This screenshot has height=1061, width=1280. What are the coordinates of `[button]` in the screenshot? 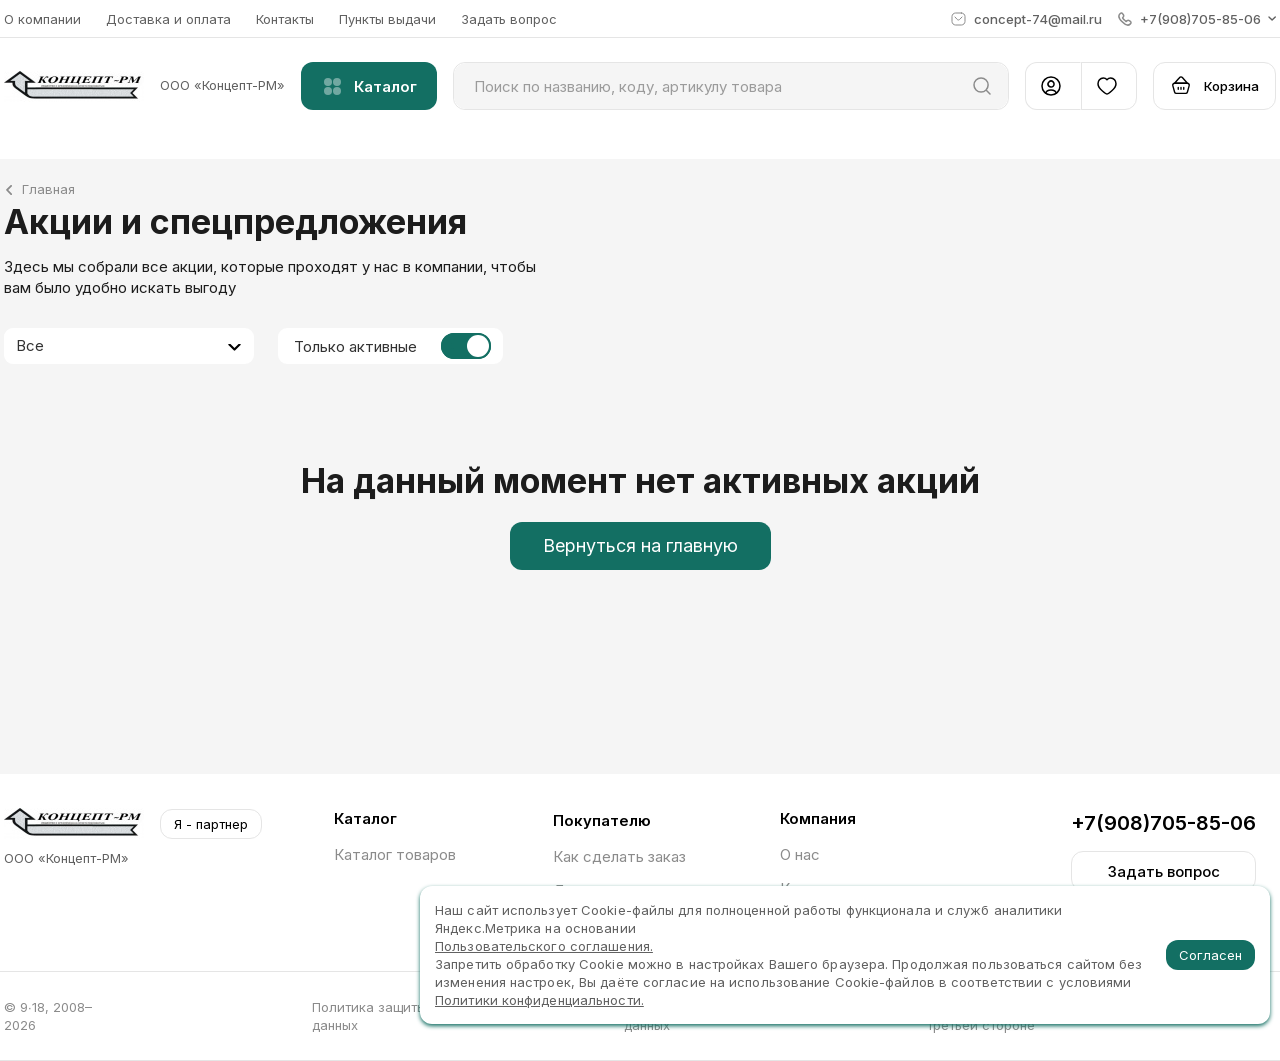 It's located at (1197, 19).